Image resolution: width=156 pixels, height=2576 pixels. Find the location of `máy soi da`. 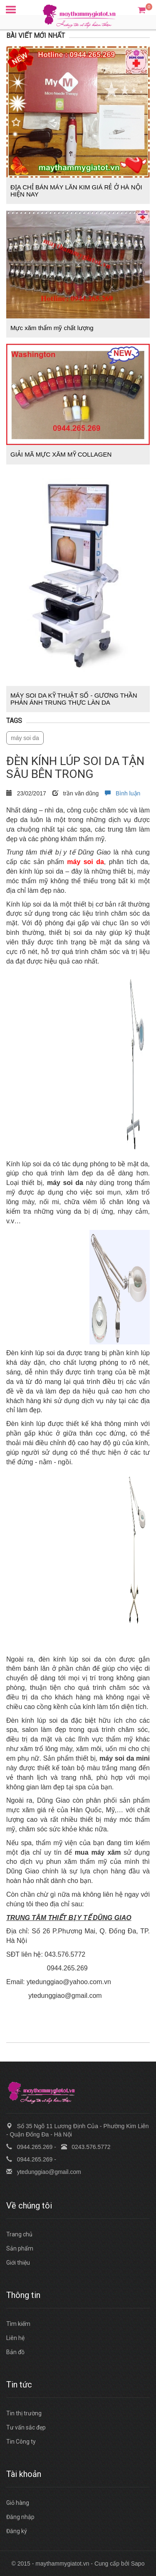

máy soi da is located at coordinates (25, 738).